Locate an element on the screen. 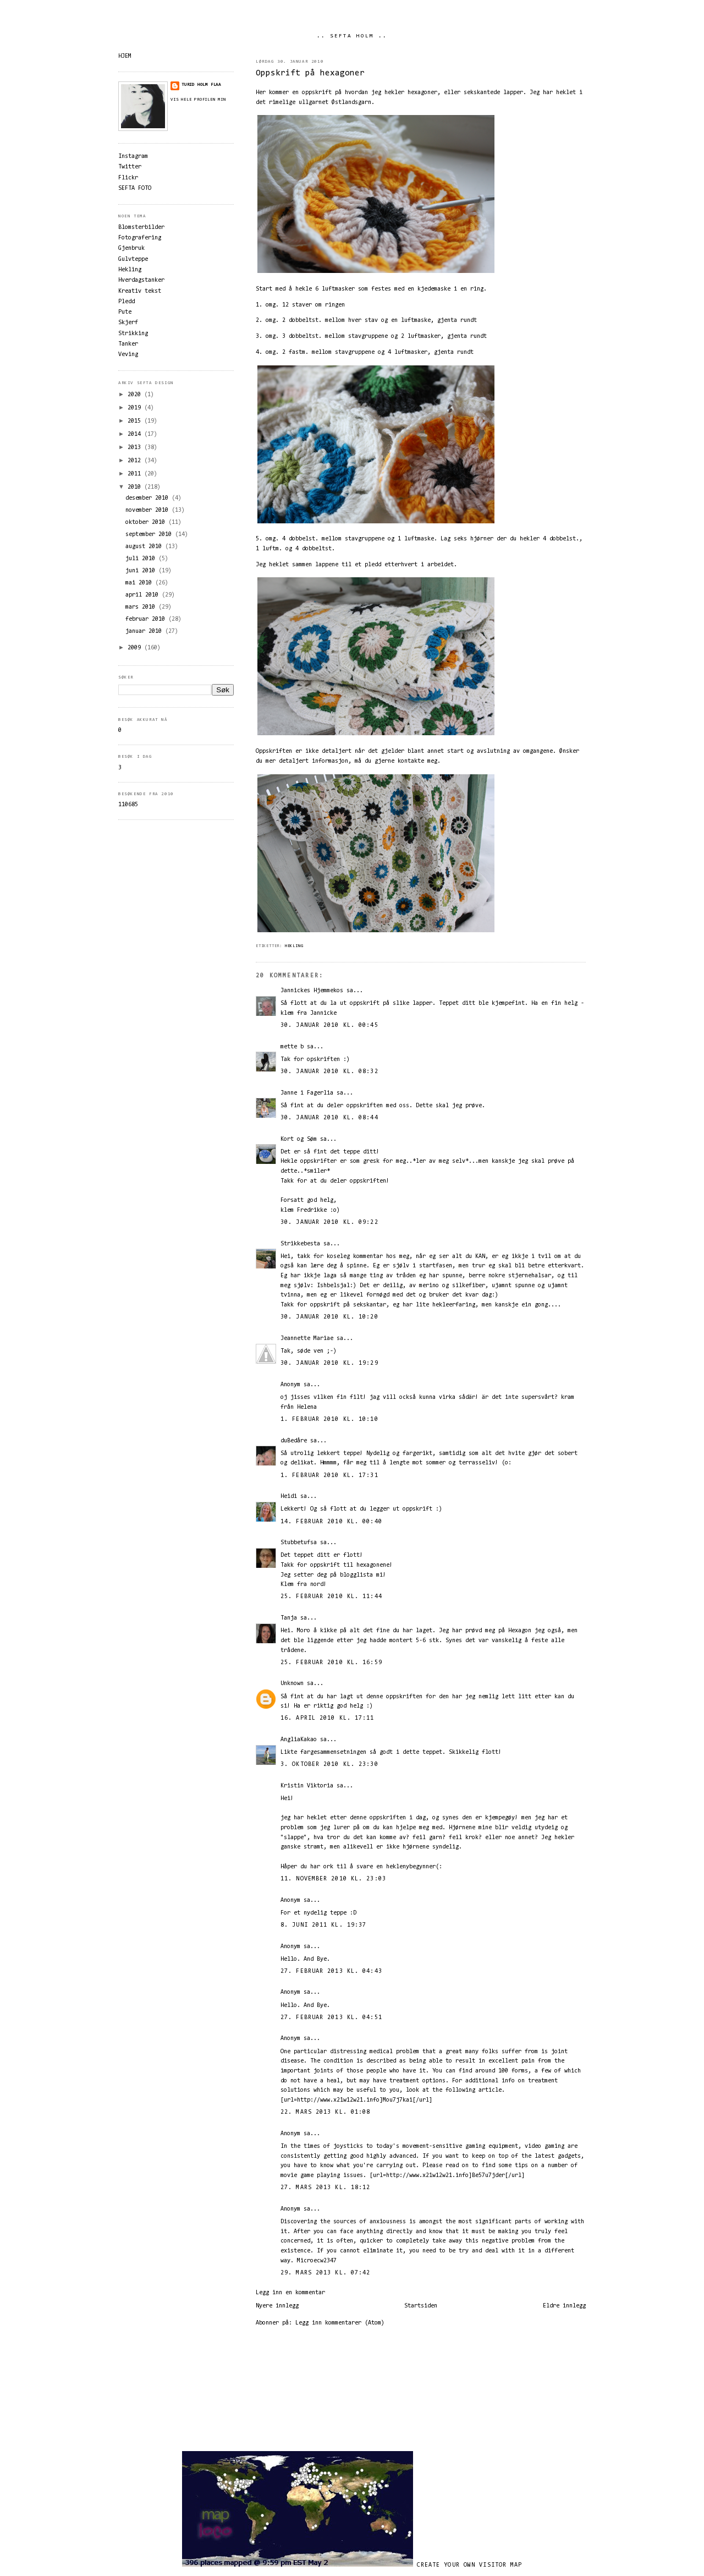  2011 is located at coordinates (136, 474).